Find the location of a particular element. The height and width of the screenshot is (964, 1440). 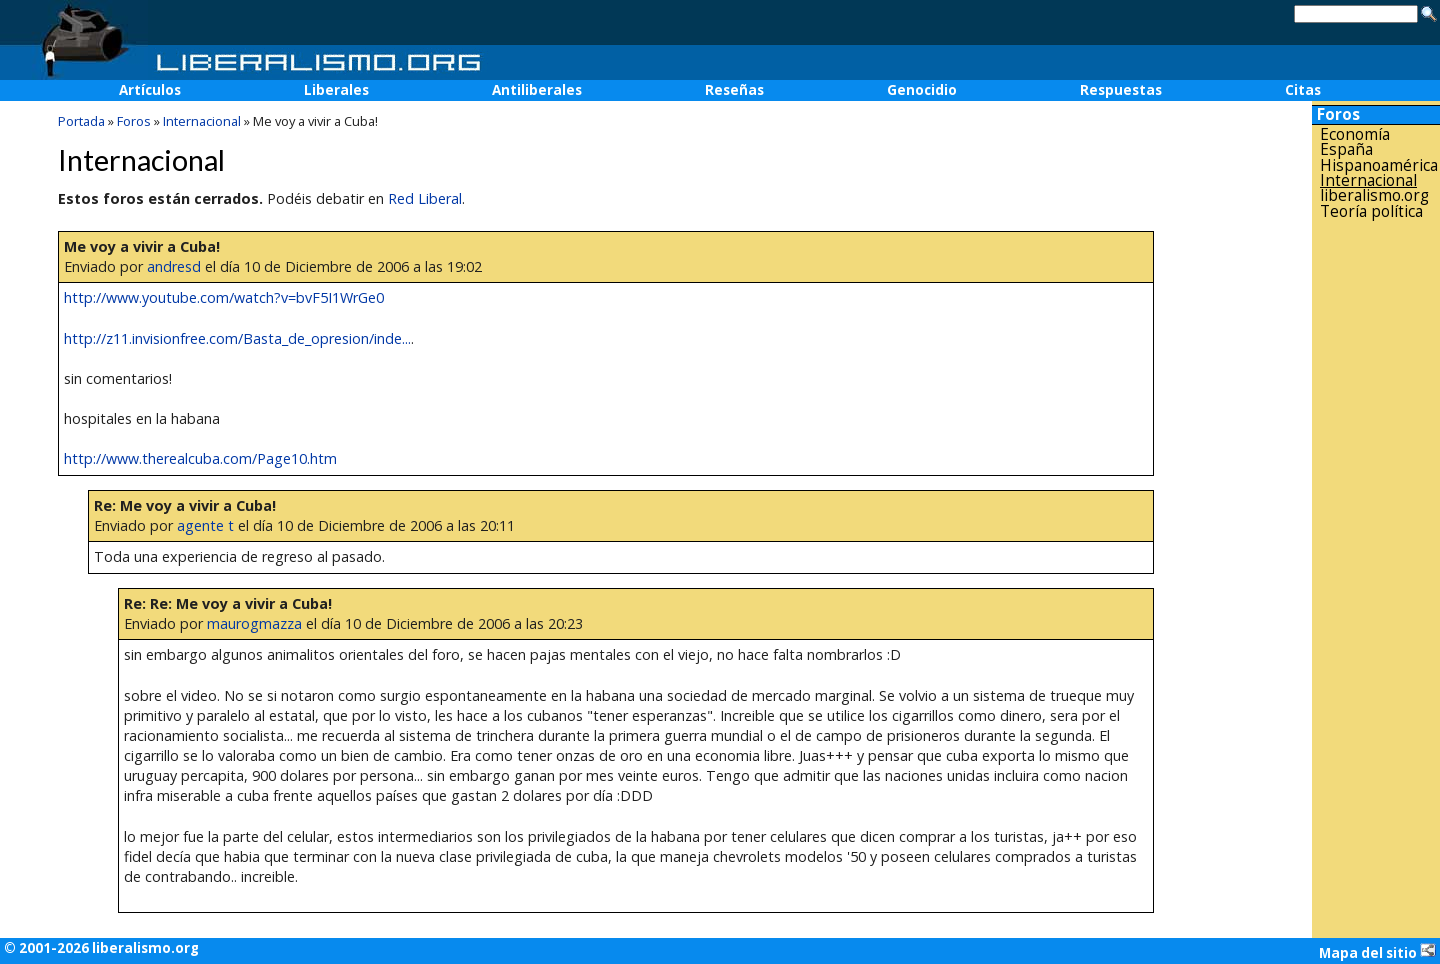

andresd is located at coordinates (174, 266).